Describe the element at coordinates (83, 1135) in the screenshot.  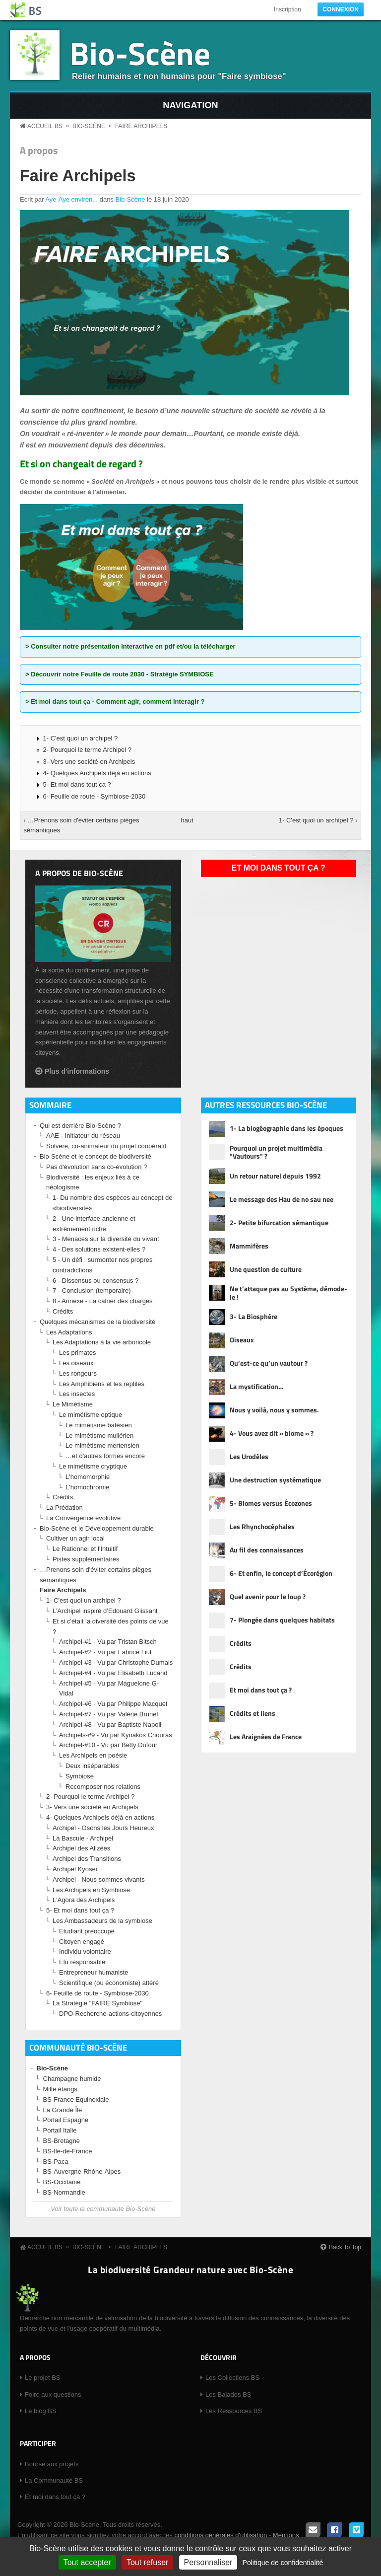
I see `AAE - Initiateur du réseau` at that location.